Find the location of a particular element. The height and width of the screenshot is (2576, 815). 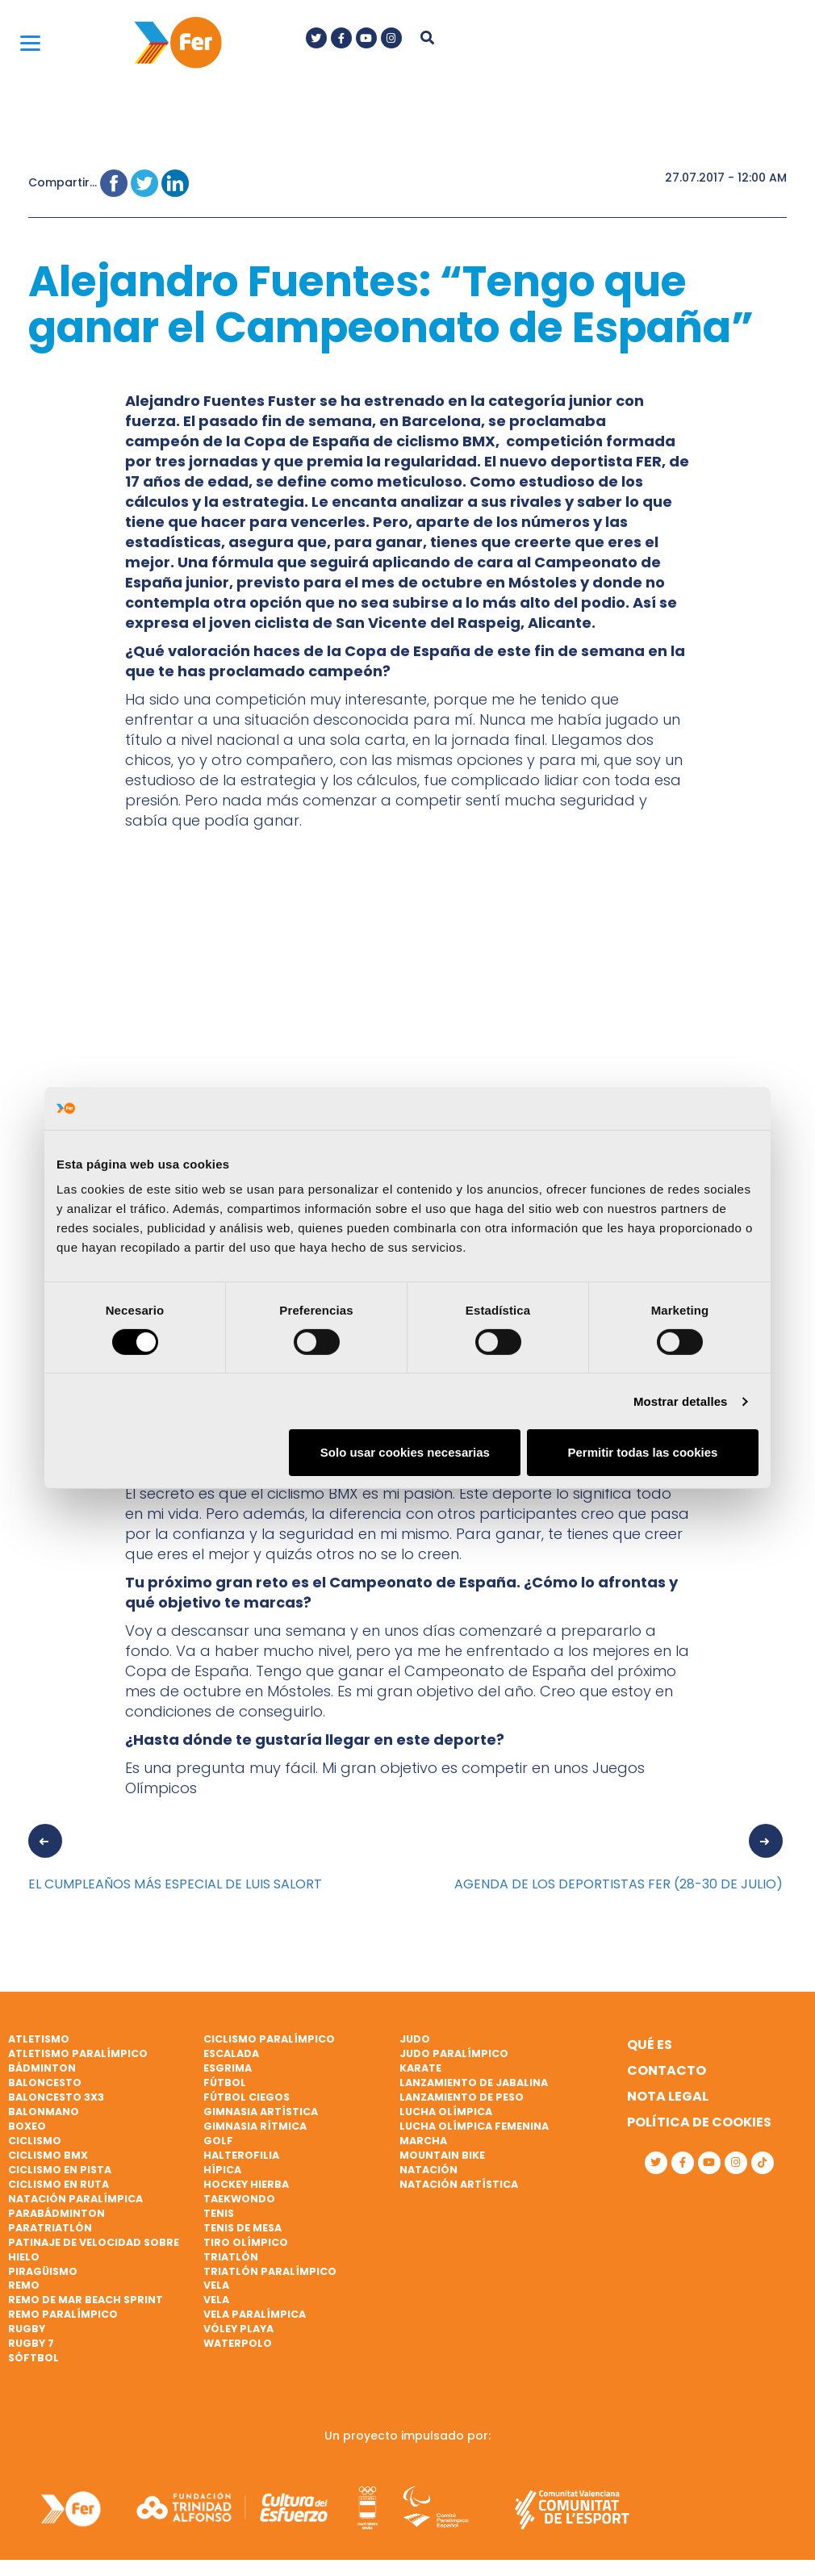

Balonmano is located at coordinates (43, 2111).